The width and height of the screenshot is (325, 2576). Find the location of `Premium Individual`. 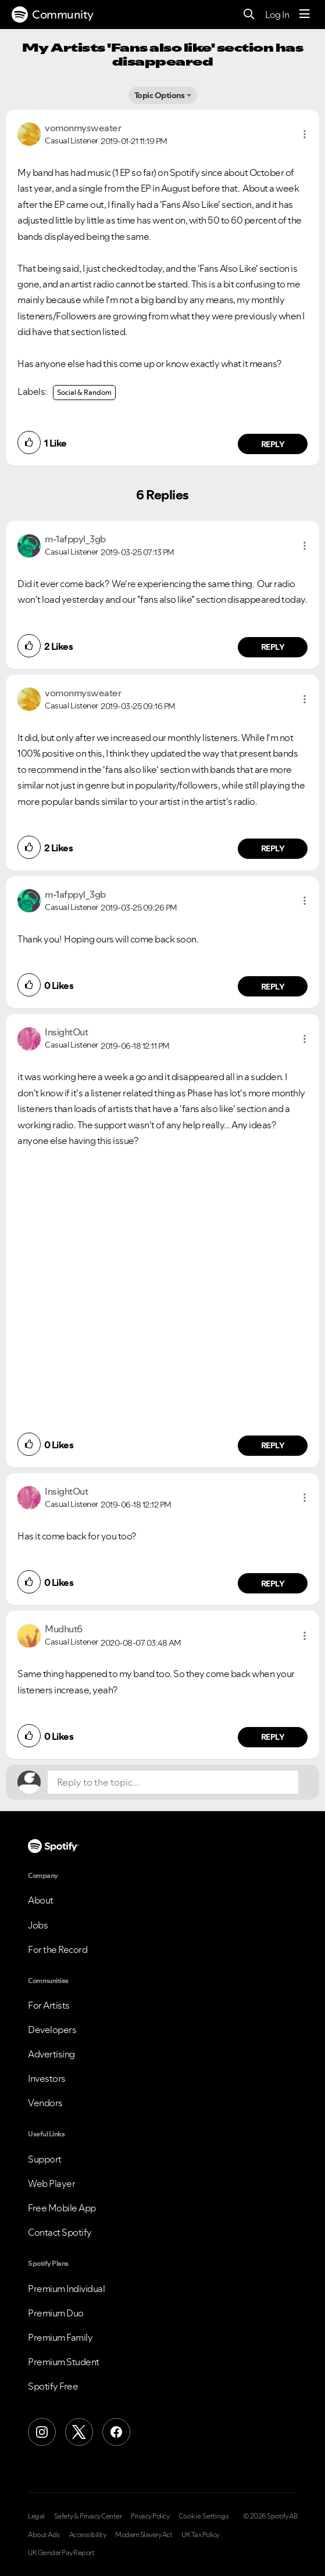

Premium Individual is located at coordinates (66, 2288).